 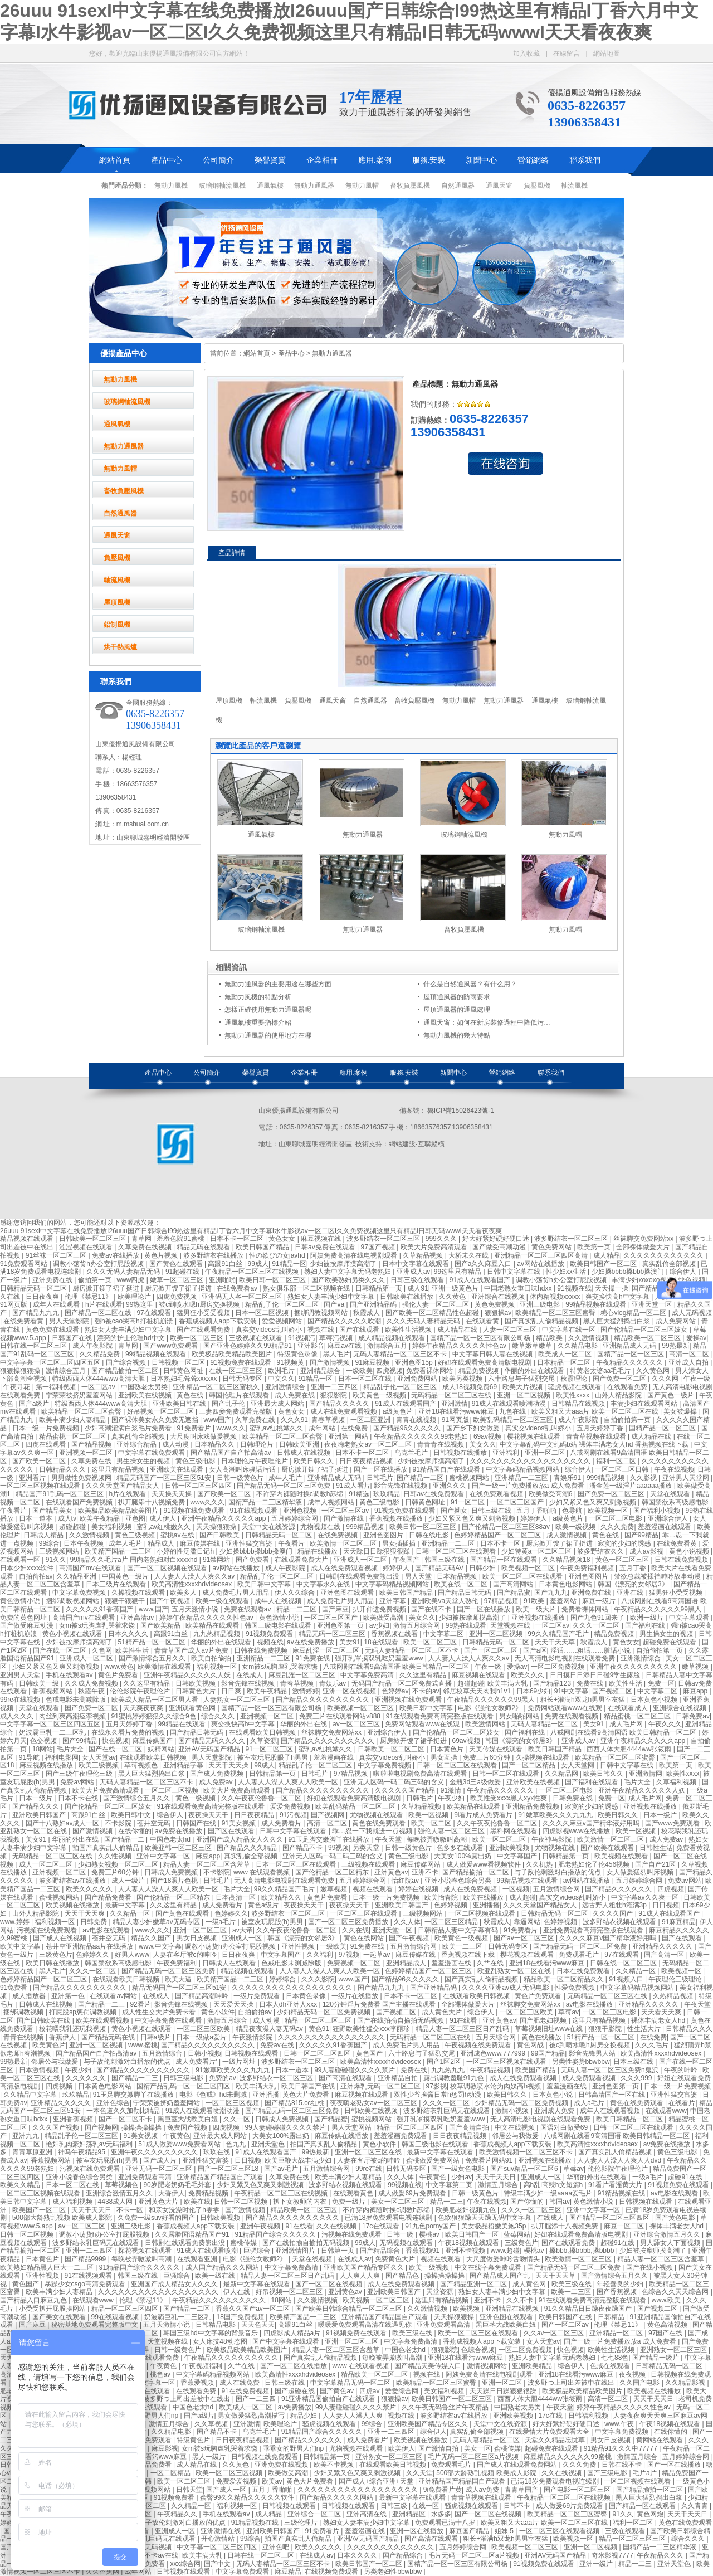 I want to click on 强伦人妻一区二区三区, so click(x=436, y=1304).